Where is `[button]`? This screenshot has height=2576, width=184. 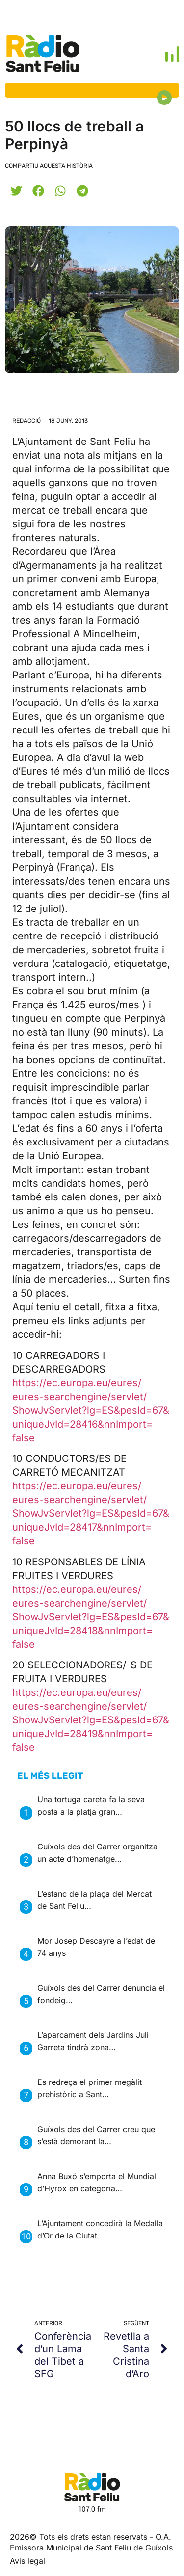 [button] is located at coordinates (16, 191).